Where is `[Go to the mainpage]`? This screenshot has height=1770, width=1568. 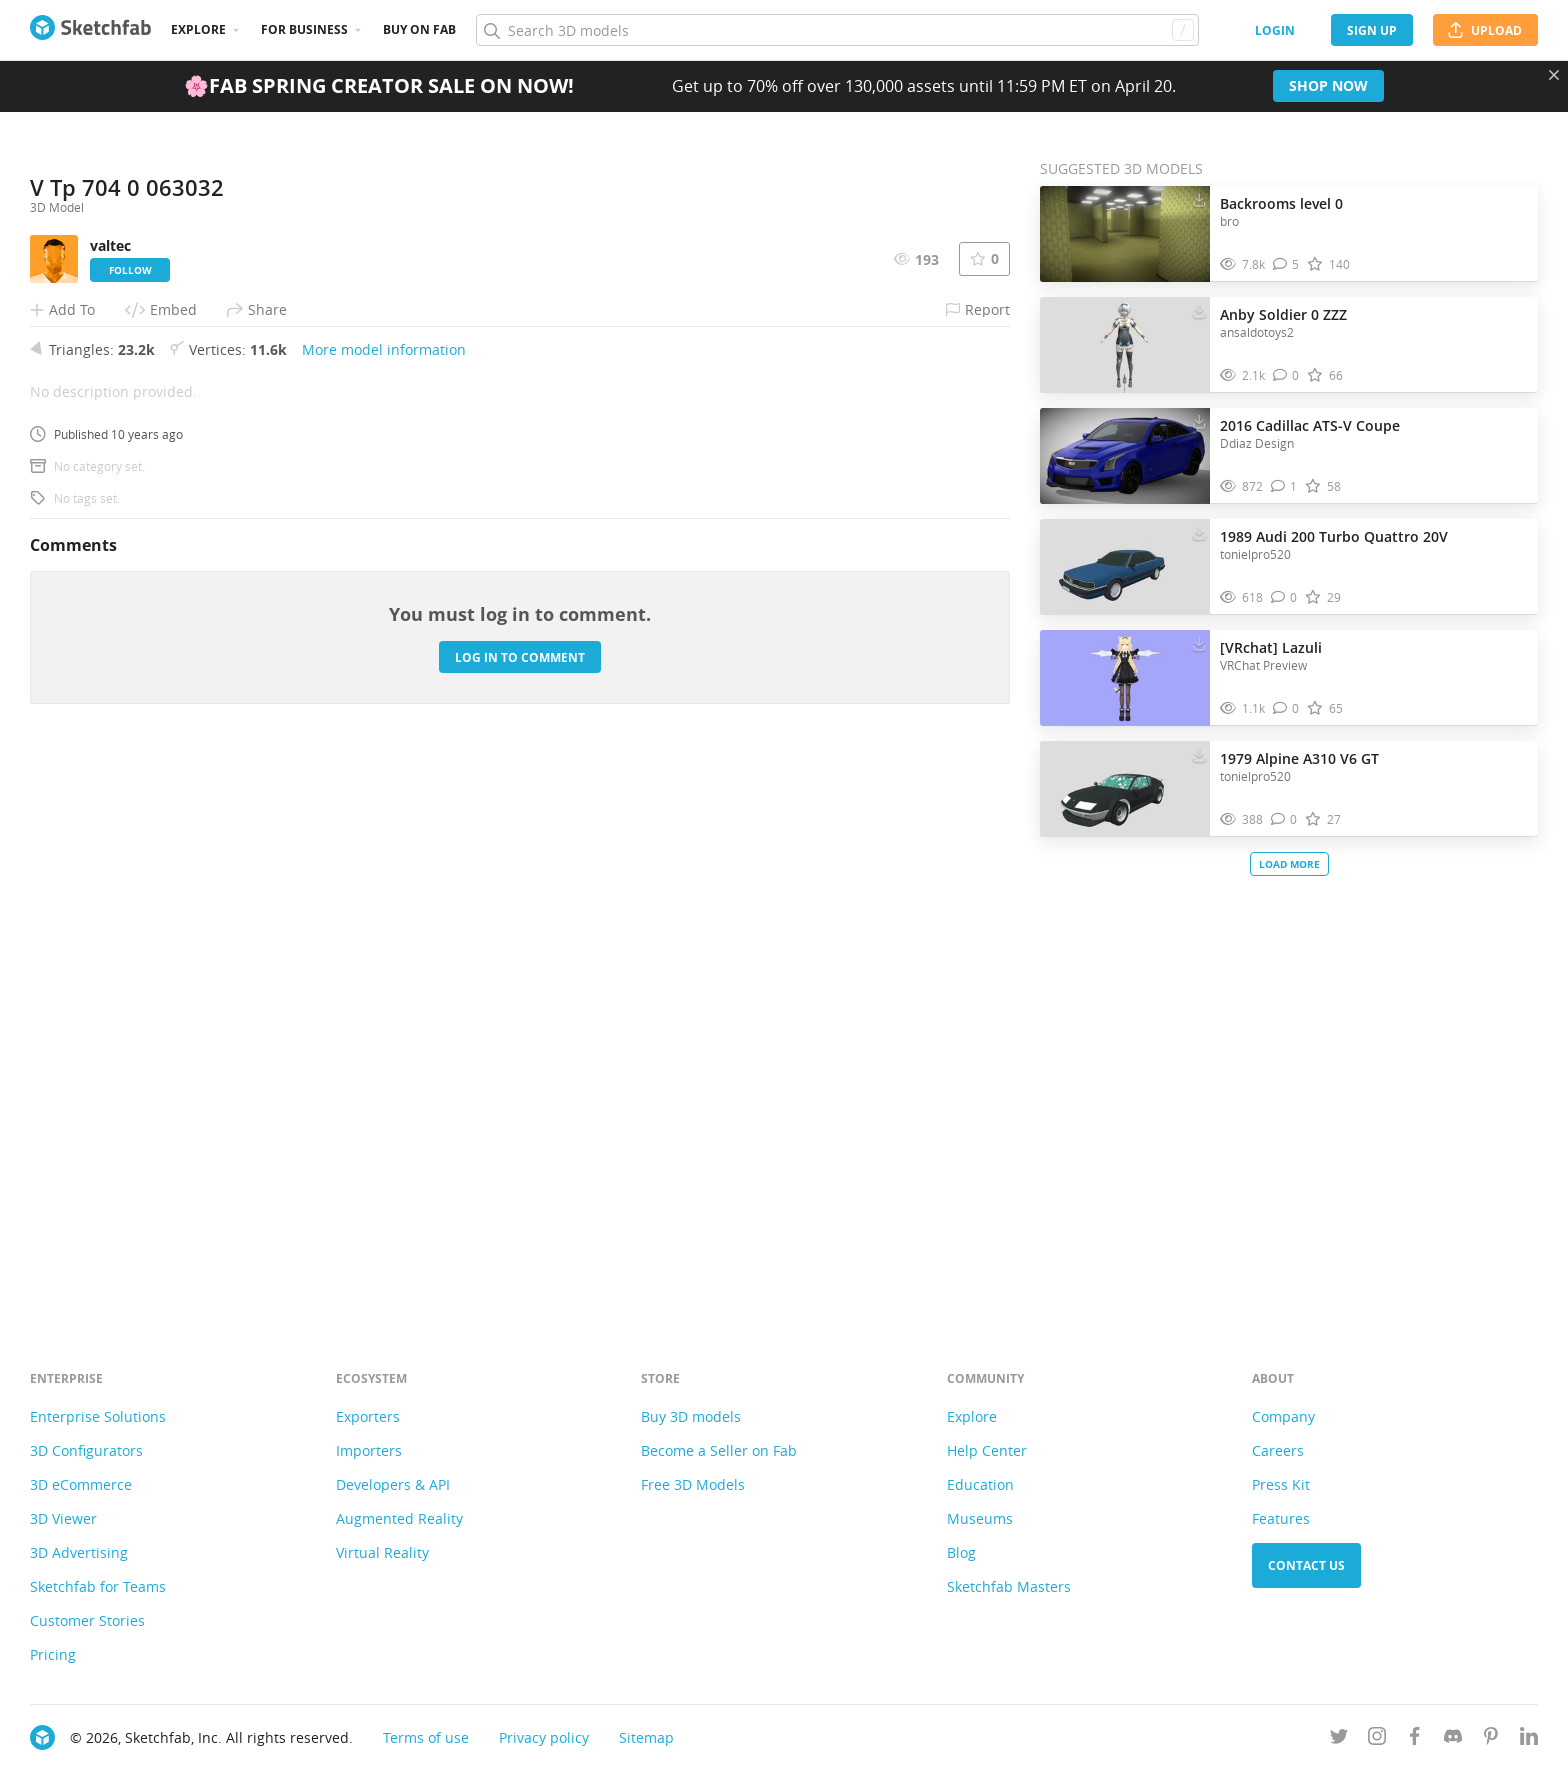 [Go to the mainpage] is located at coordinates (90, 30).